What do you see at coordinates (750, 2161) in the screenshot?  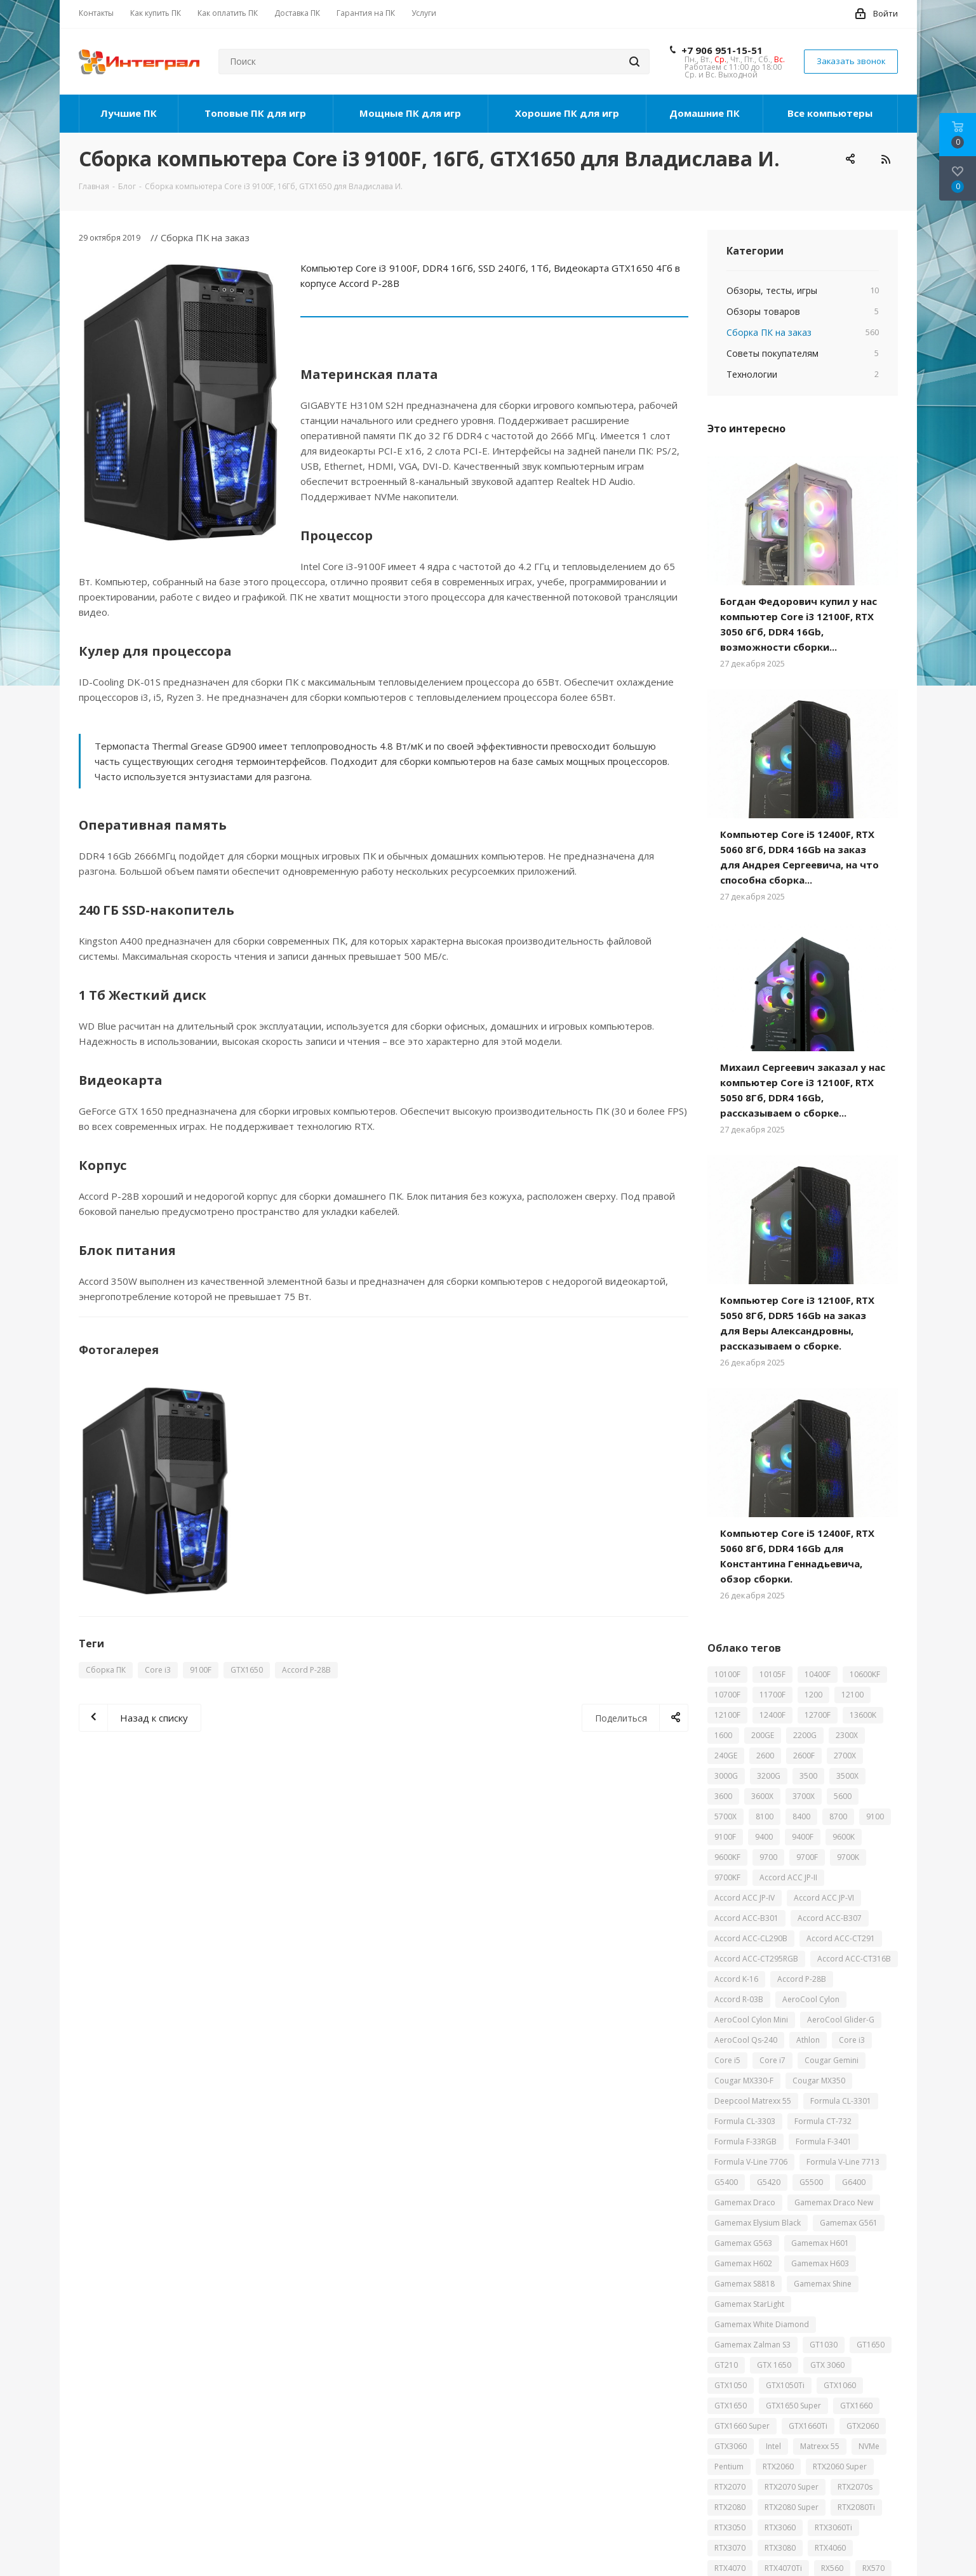 I see `Formula V-Line 7706` at bounding box center [750, 2161].